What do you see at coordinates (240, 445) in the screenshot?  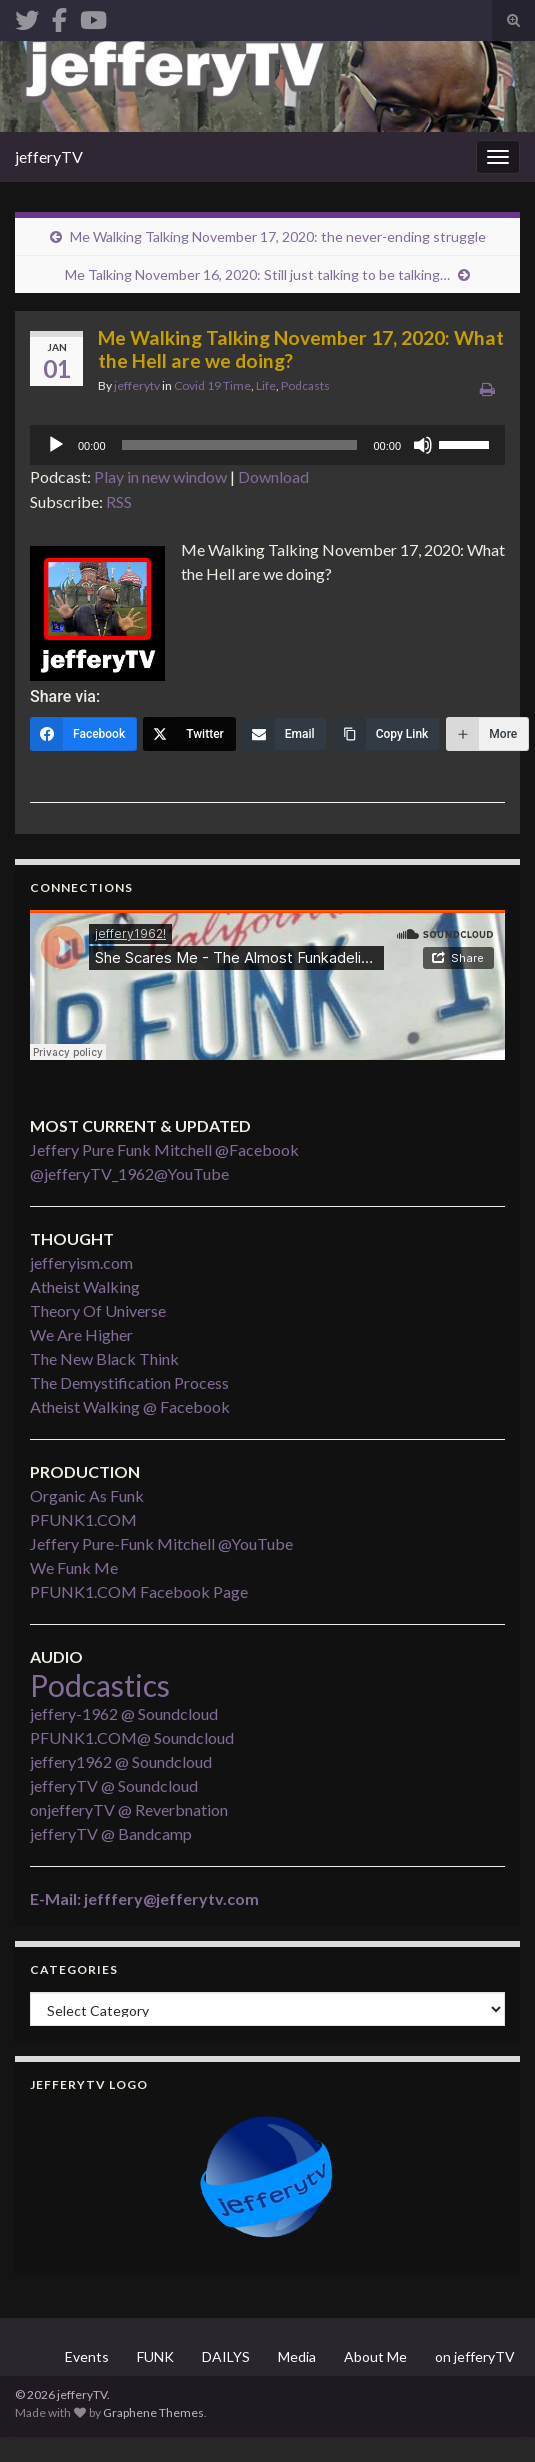 I see `[slider]` at bounding box center [240, 445].